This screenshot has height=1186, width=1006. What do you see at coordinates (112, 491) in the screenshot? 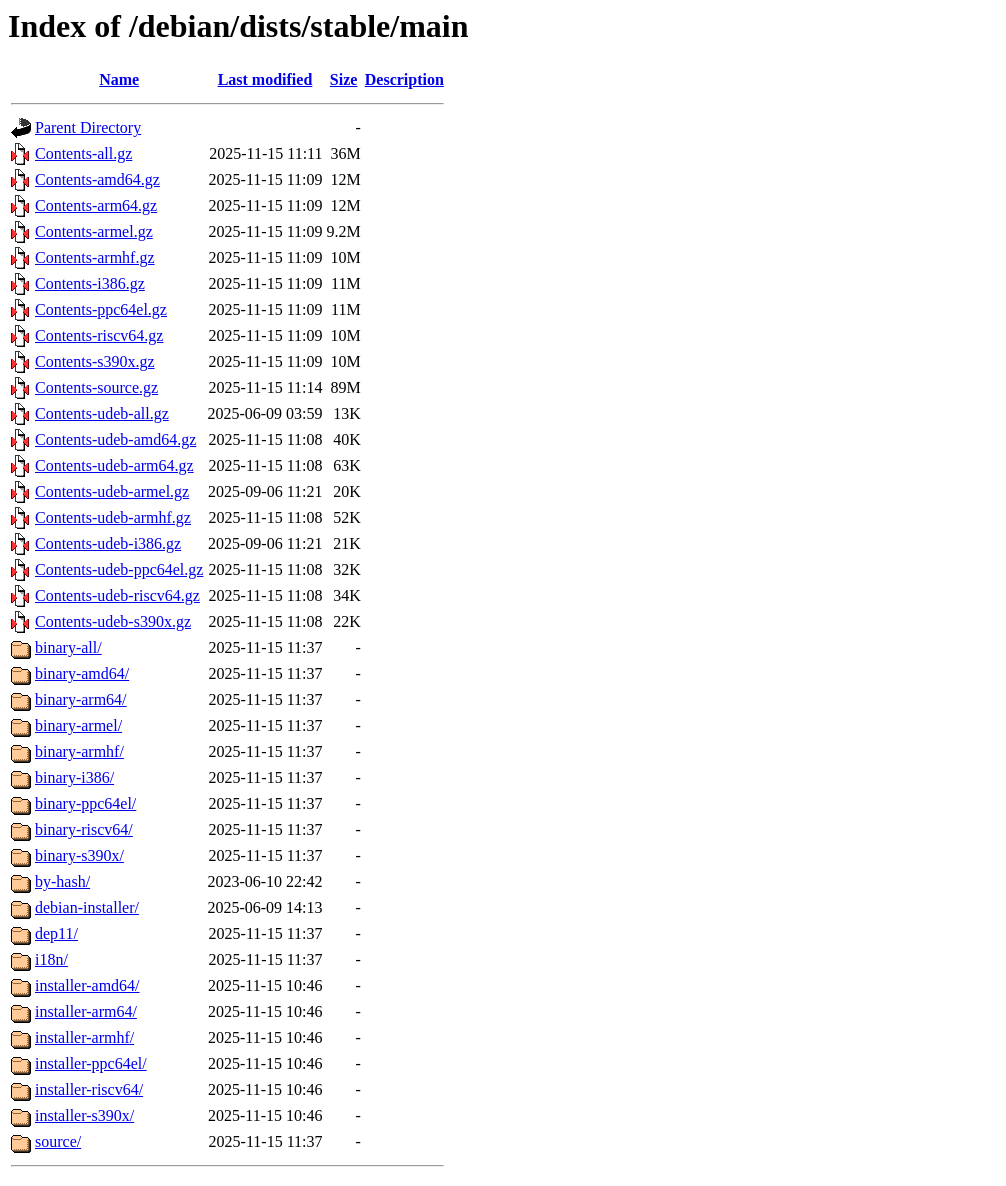
I see `Contents-udeb-armel.gz` at bounding box center [112, 491].